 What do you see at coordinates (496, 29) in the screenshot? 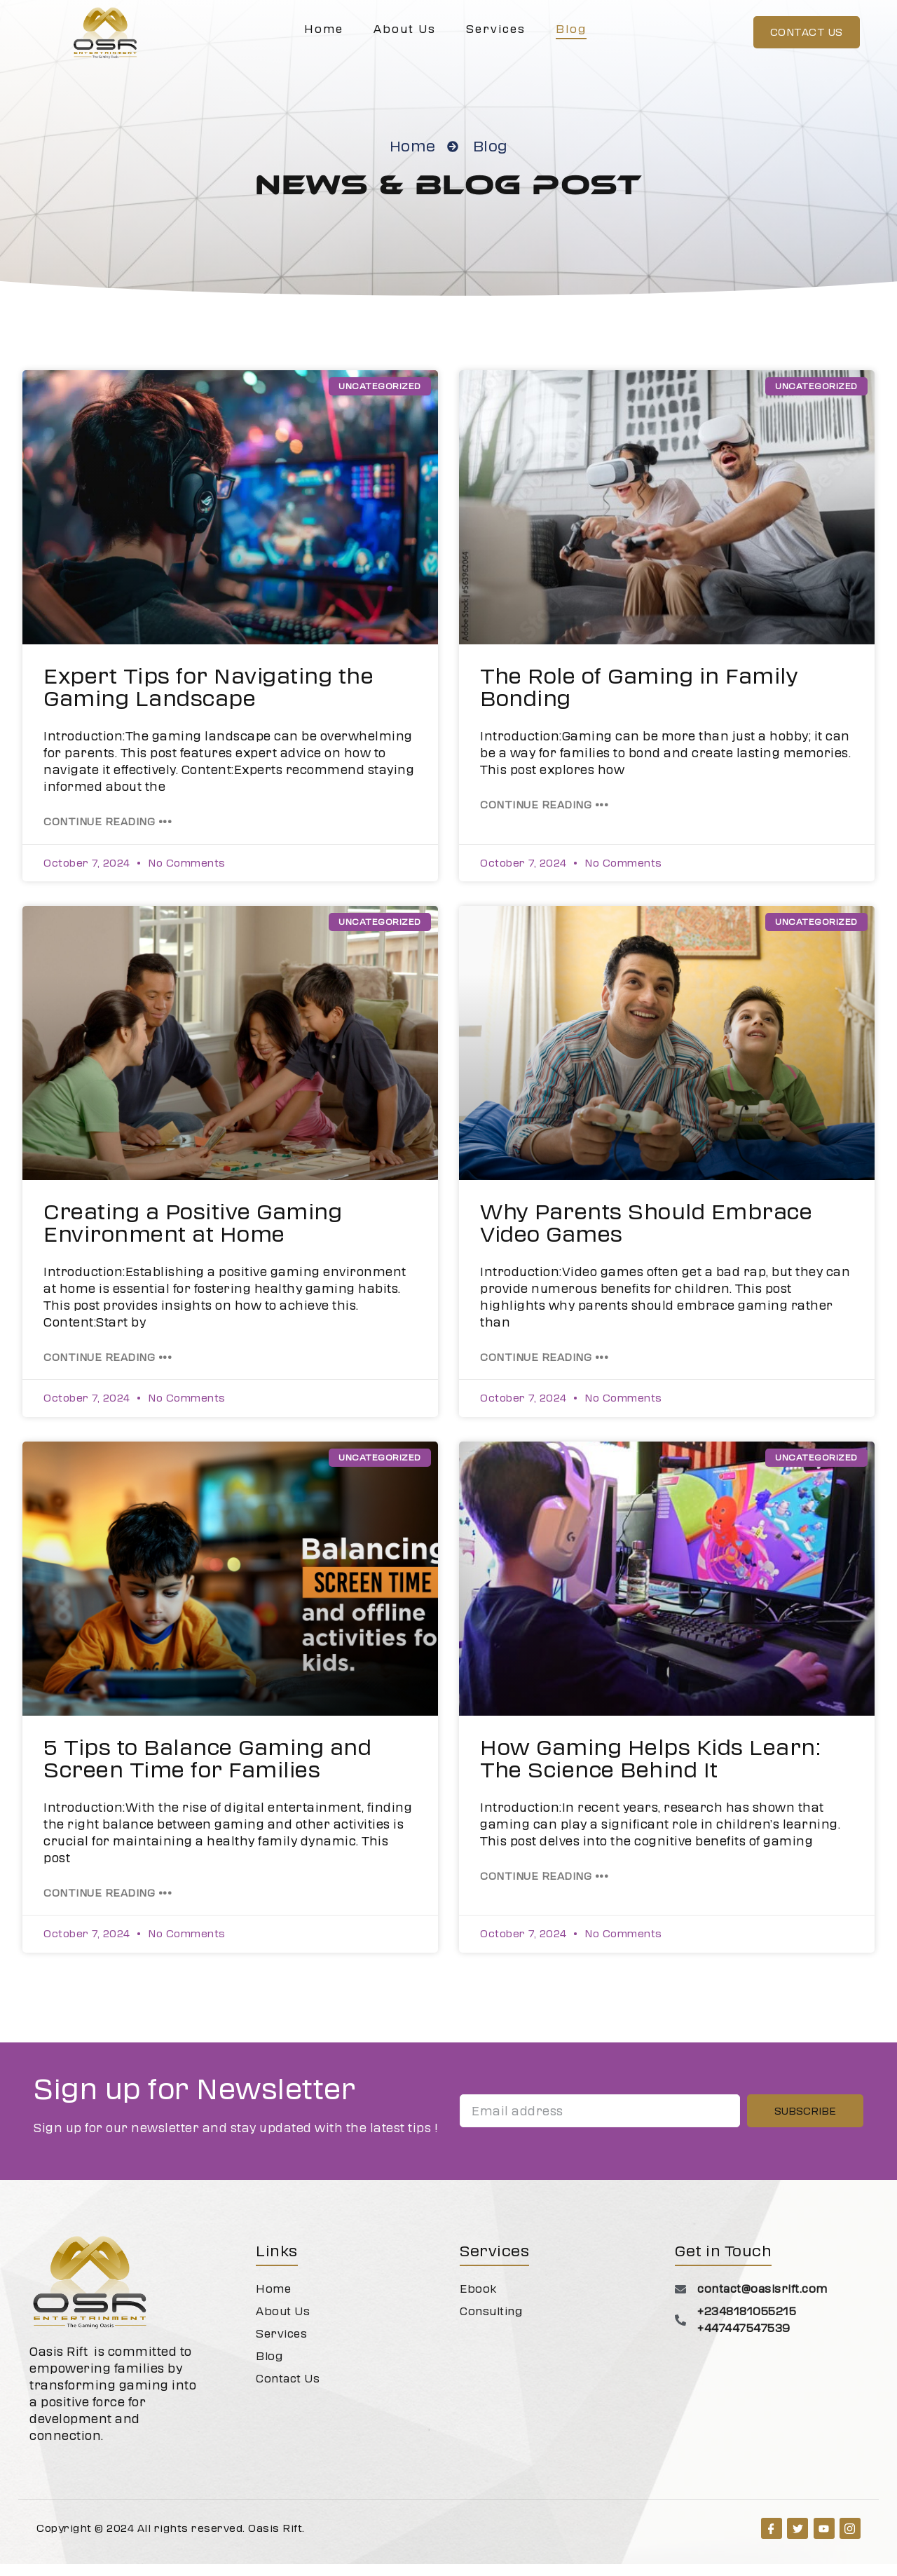
I see `Services` at bounding box center [496, 29].